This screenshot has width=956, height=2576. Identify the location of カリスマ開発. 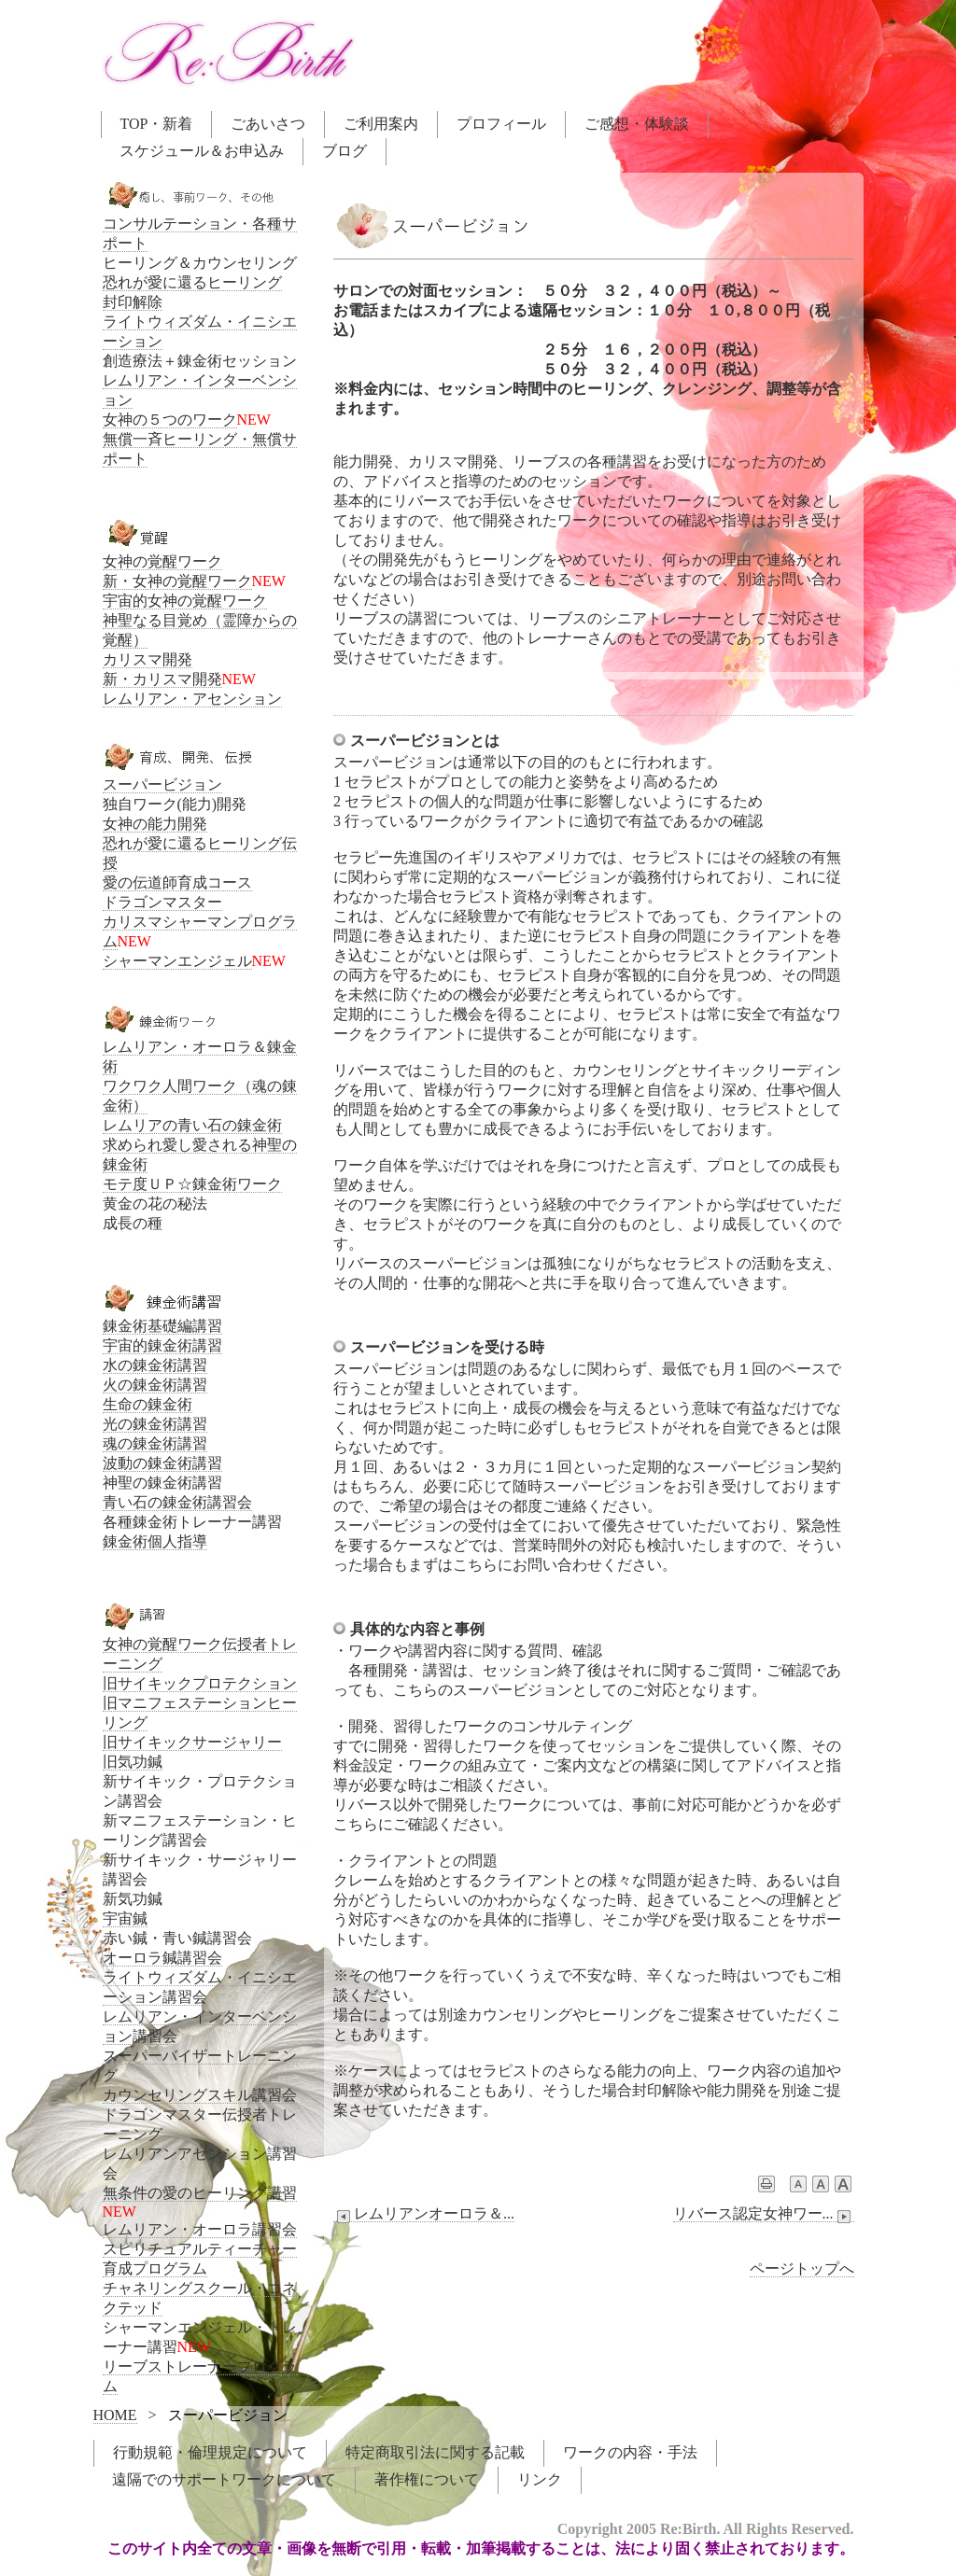
(147, 659).